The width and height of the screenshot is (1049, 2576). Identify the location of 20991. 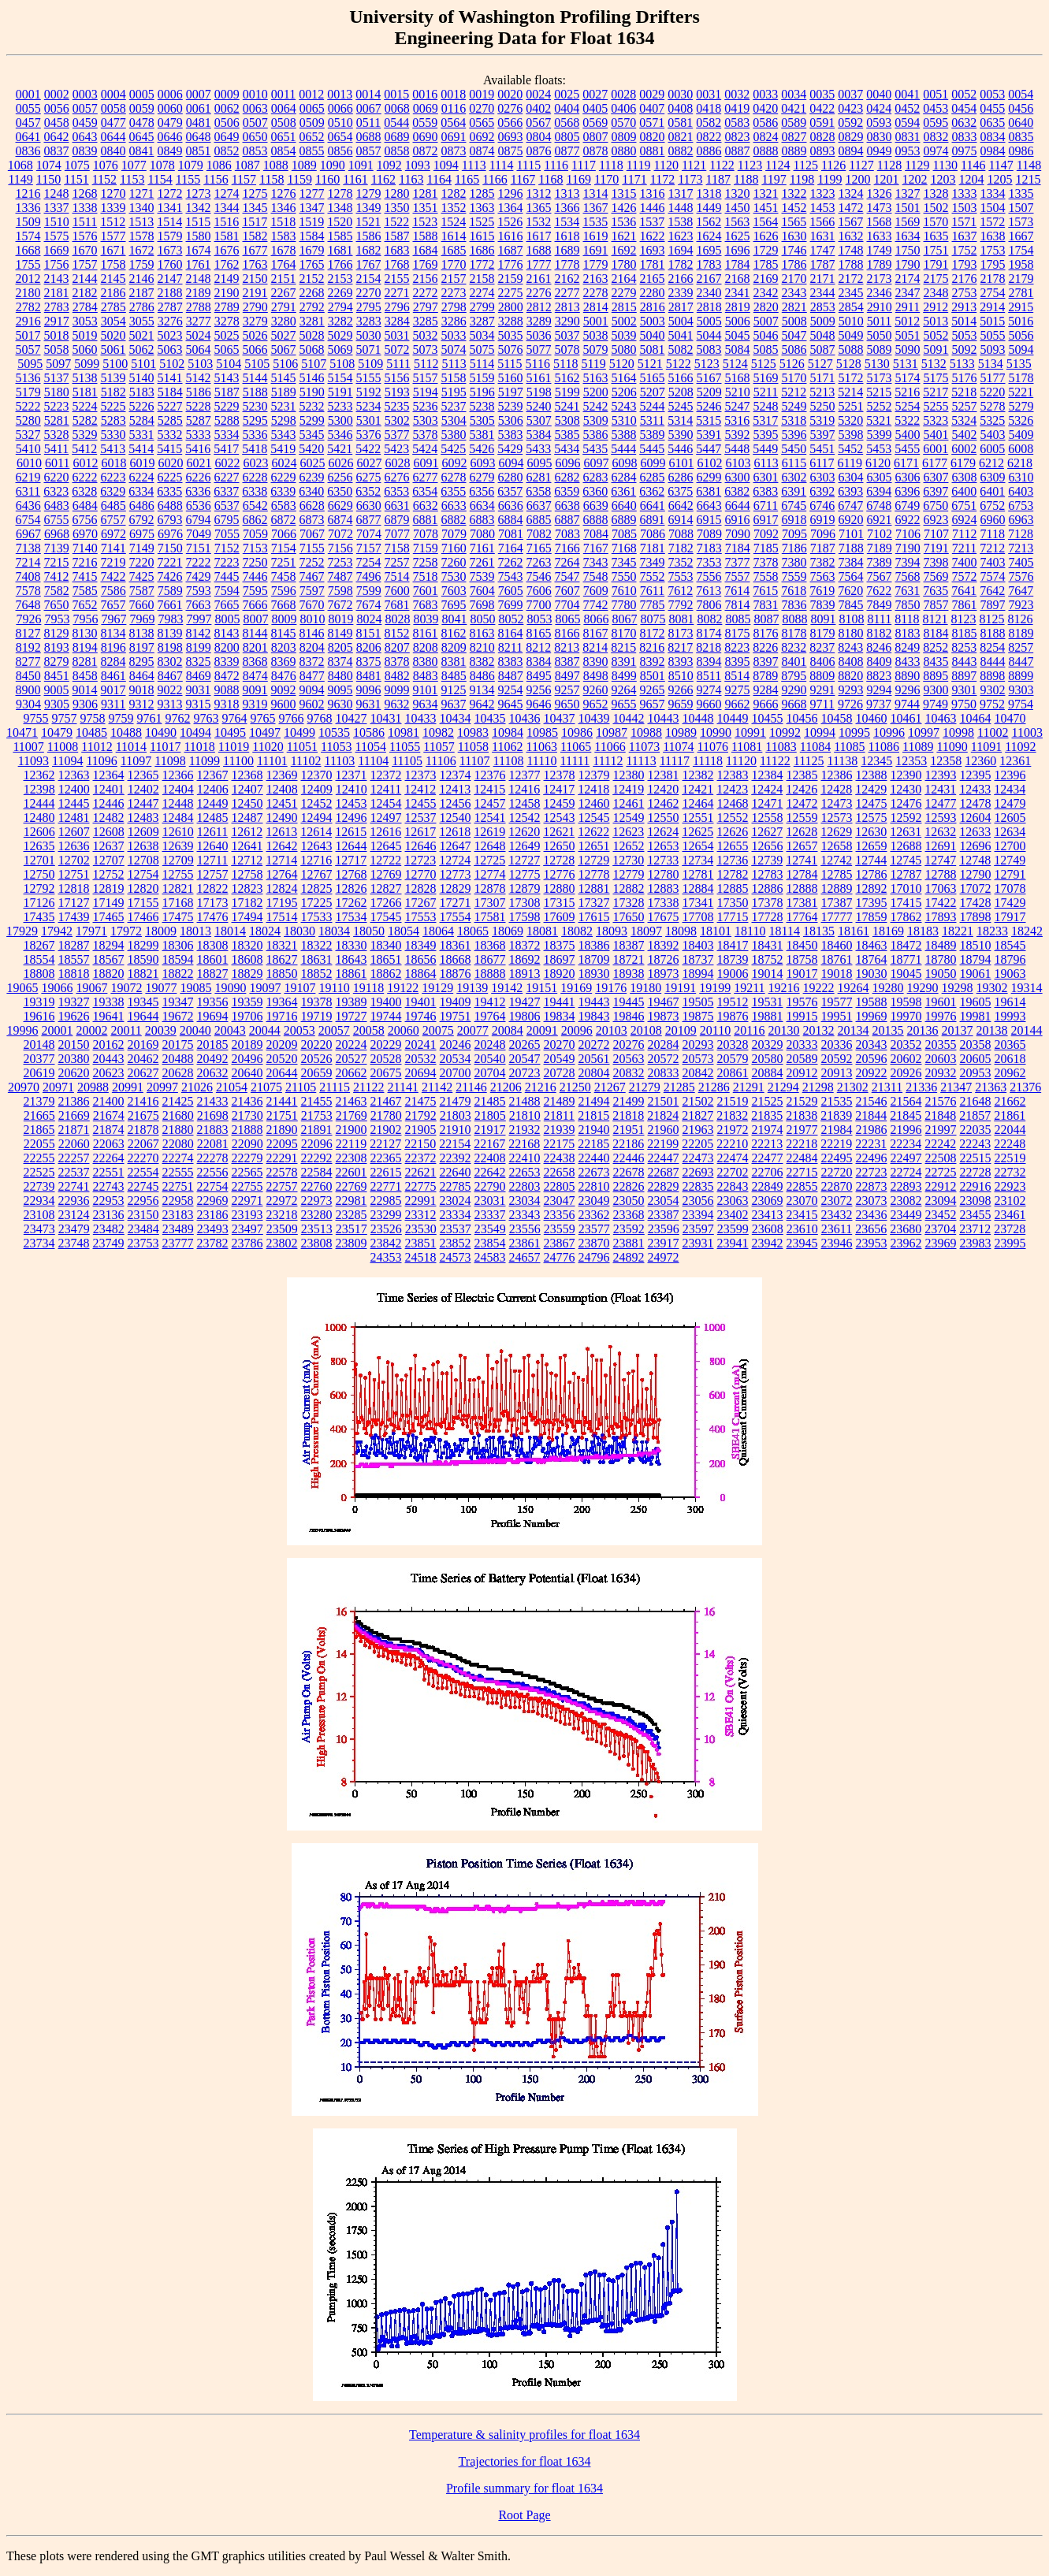
(127, 1087).